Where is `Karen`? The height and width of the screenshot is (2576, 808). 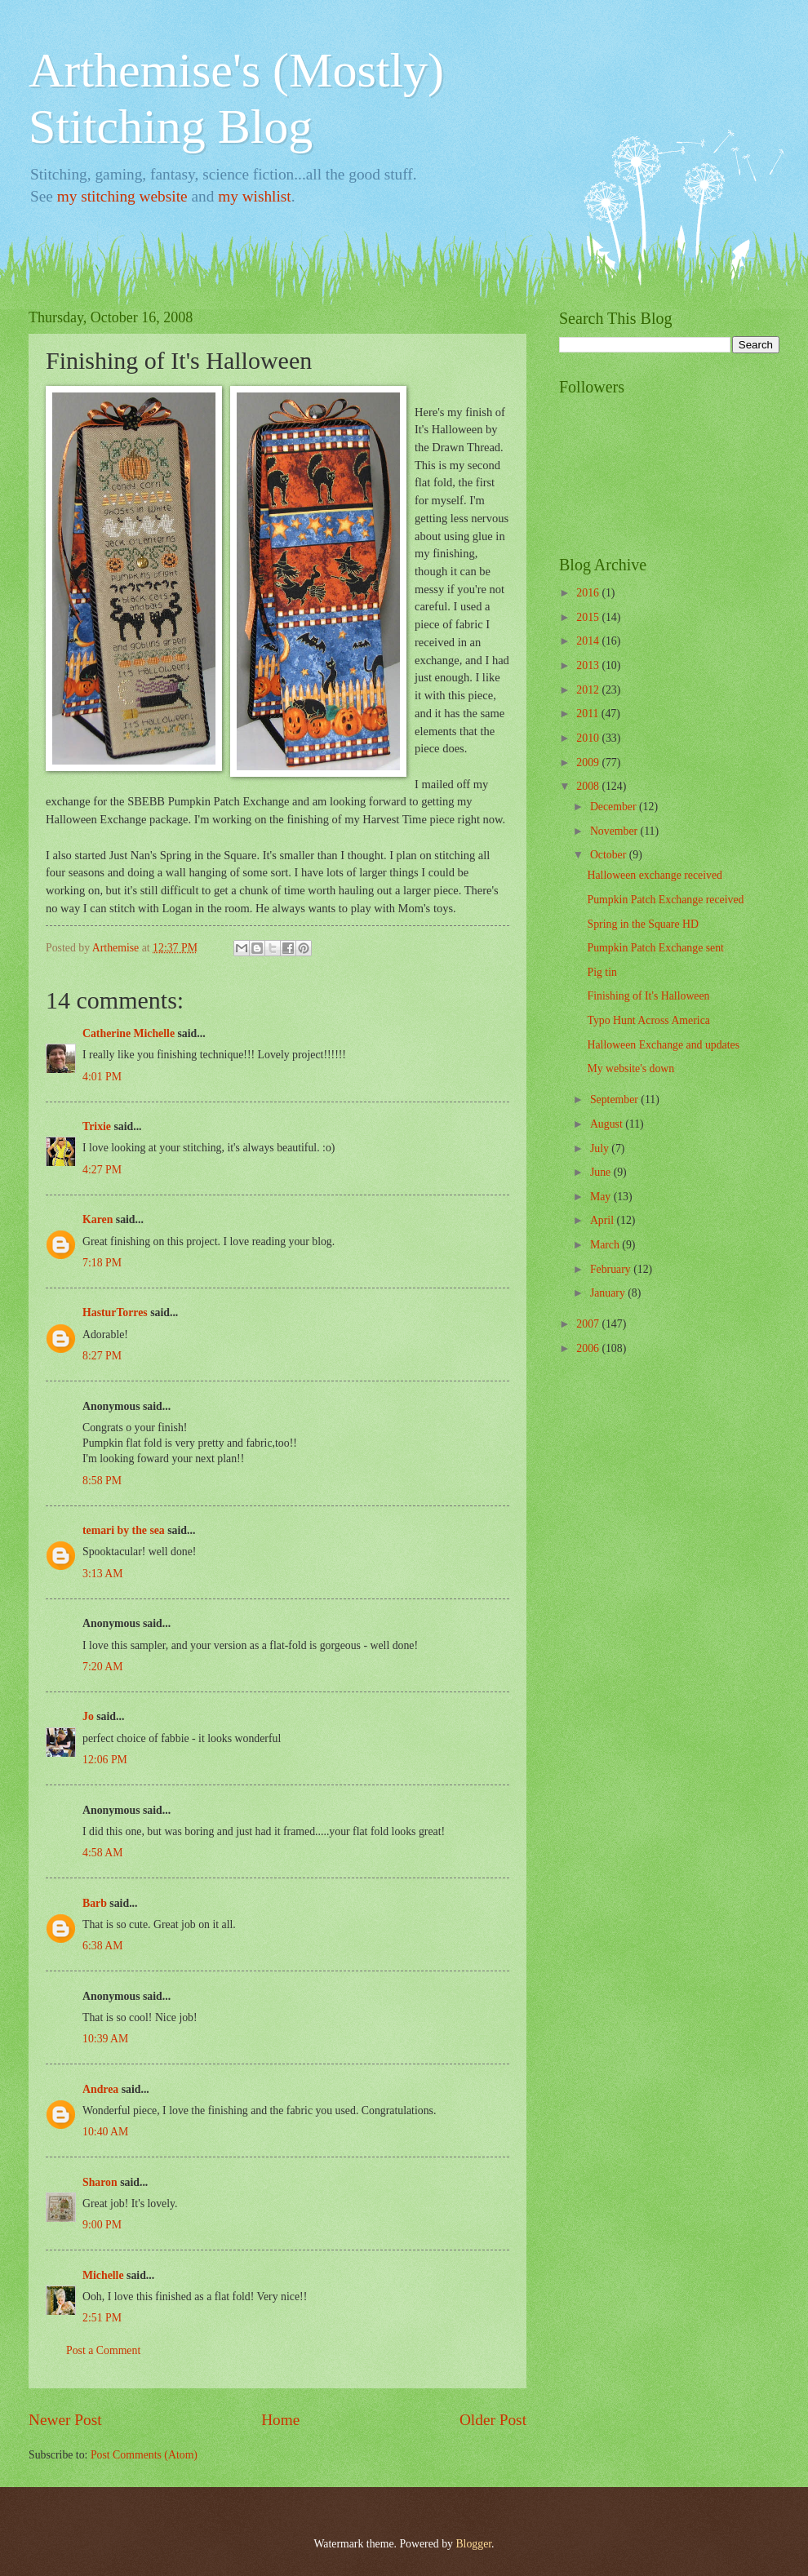
Karen is located at coordinates (97, 1219).